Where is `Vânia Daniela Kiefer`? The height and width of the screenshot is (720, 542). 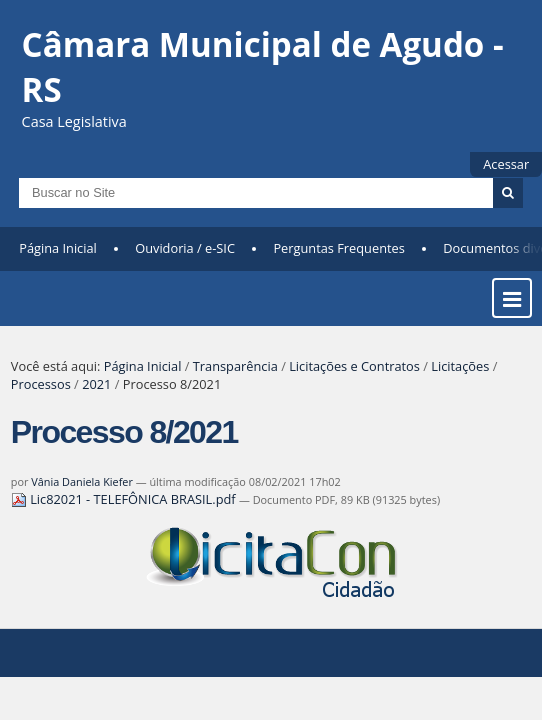 Vânia Daniela Kiefer is located at coordinates (82, 481).